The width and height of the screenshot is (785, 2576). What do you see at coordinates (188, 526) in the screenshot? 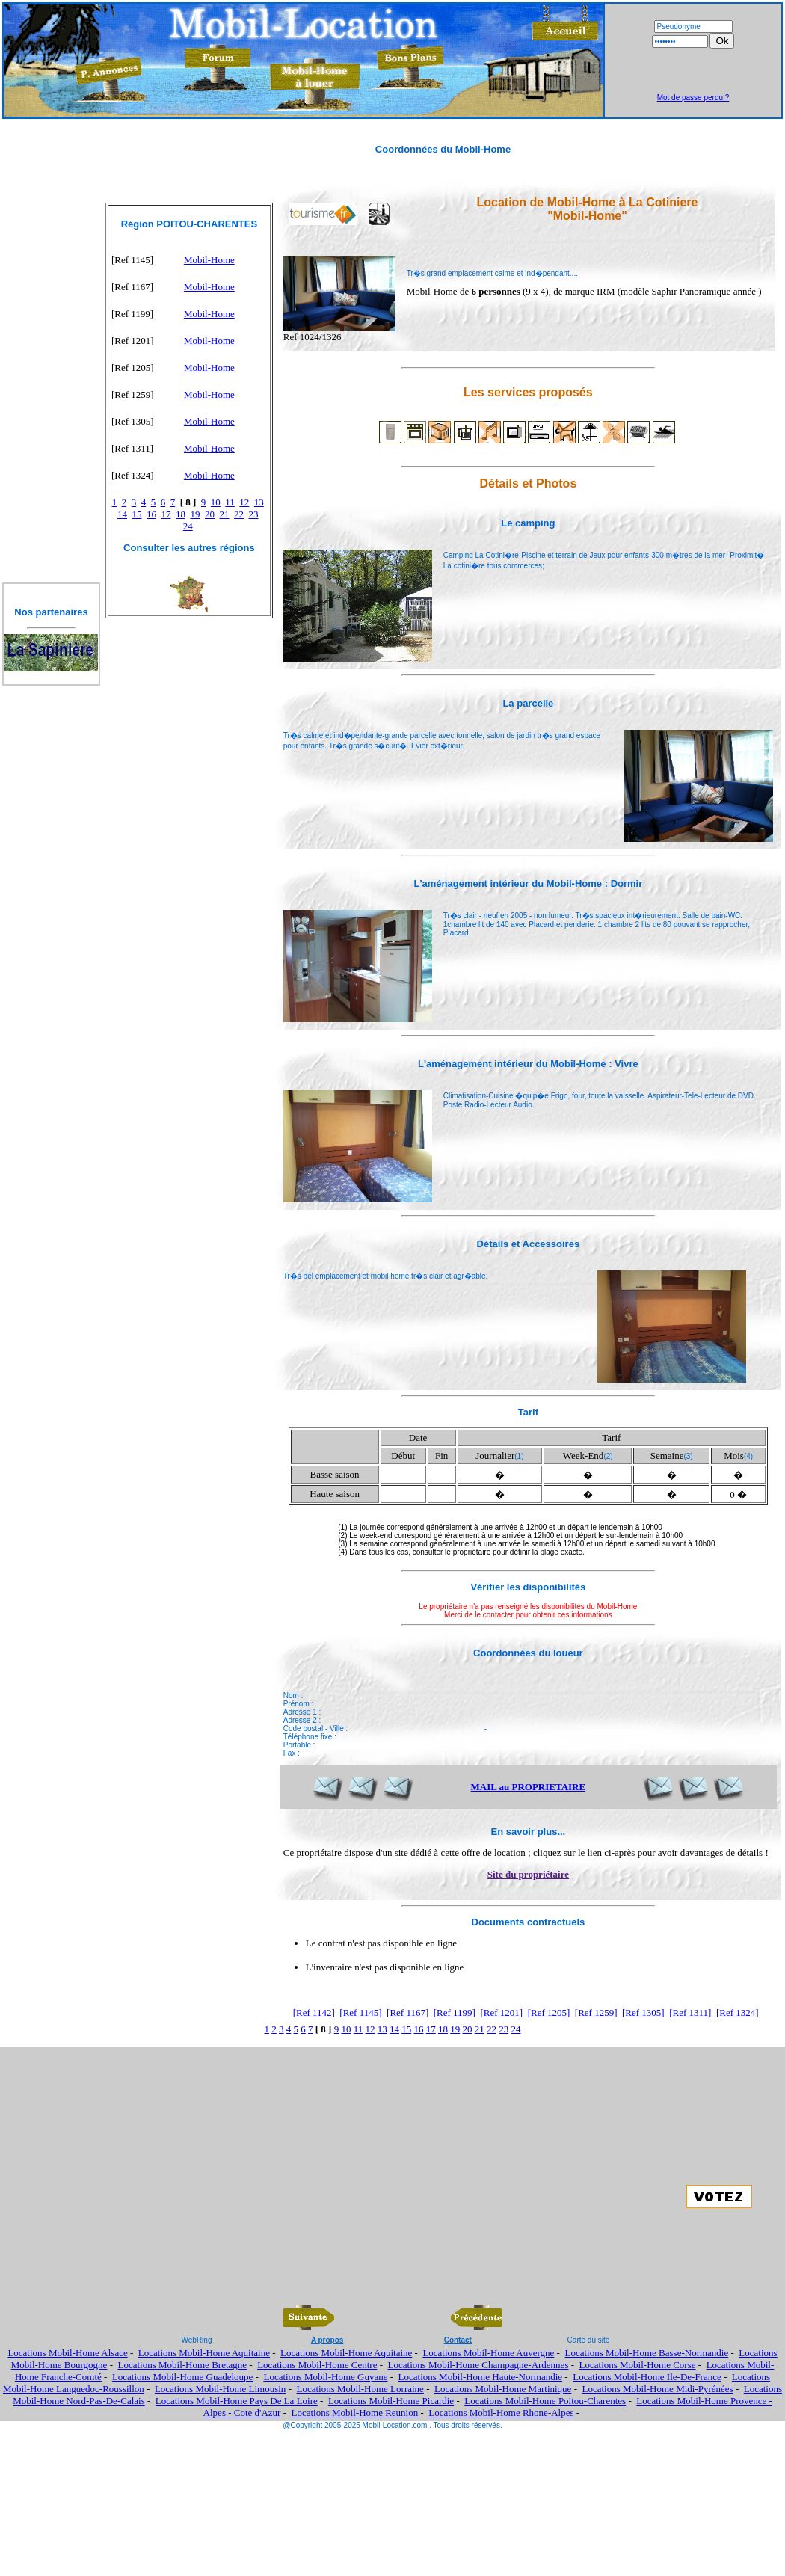
I see `24` at bounding box center [188, 526].